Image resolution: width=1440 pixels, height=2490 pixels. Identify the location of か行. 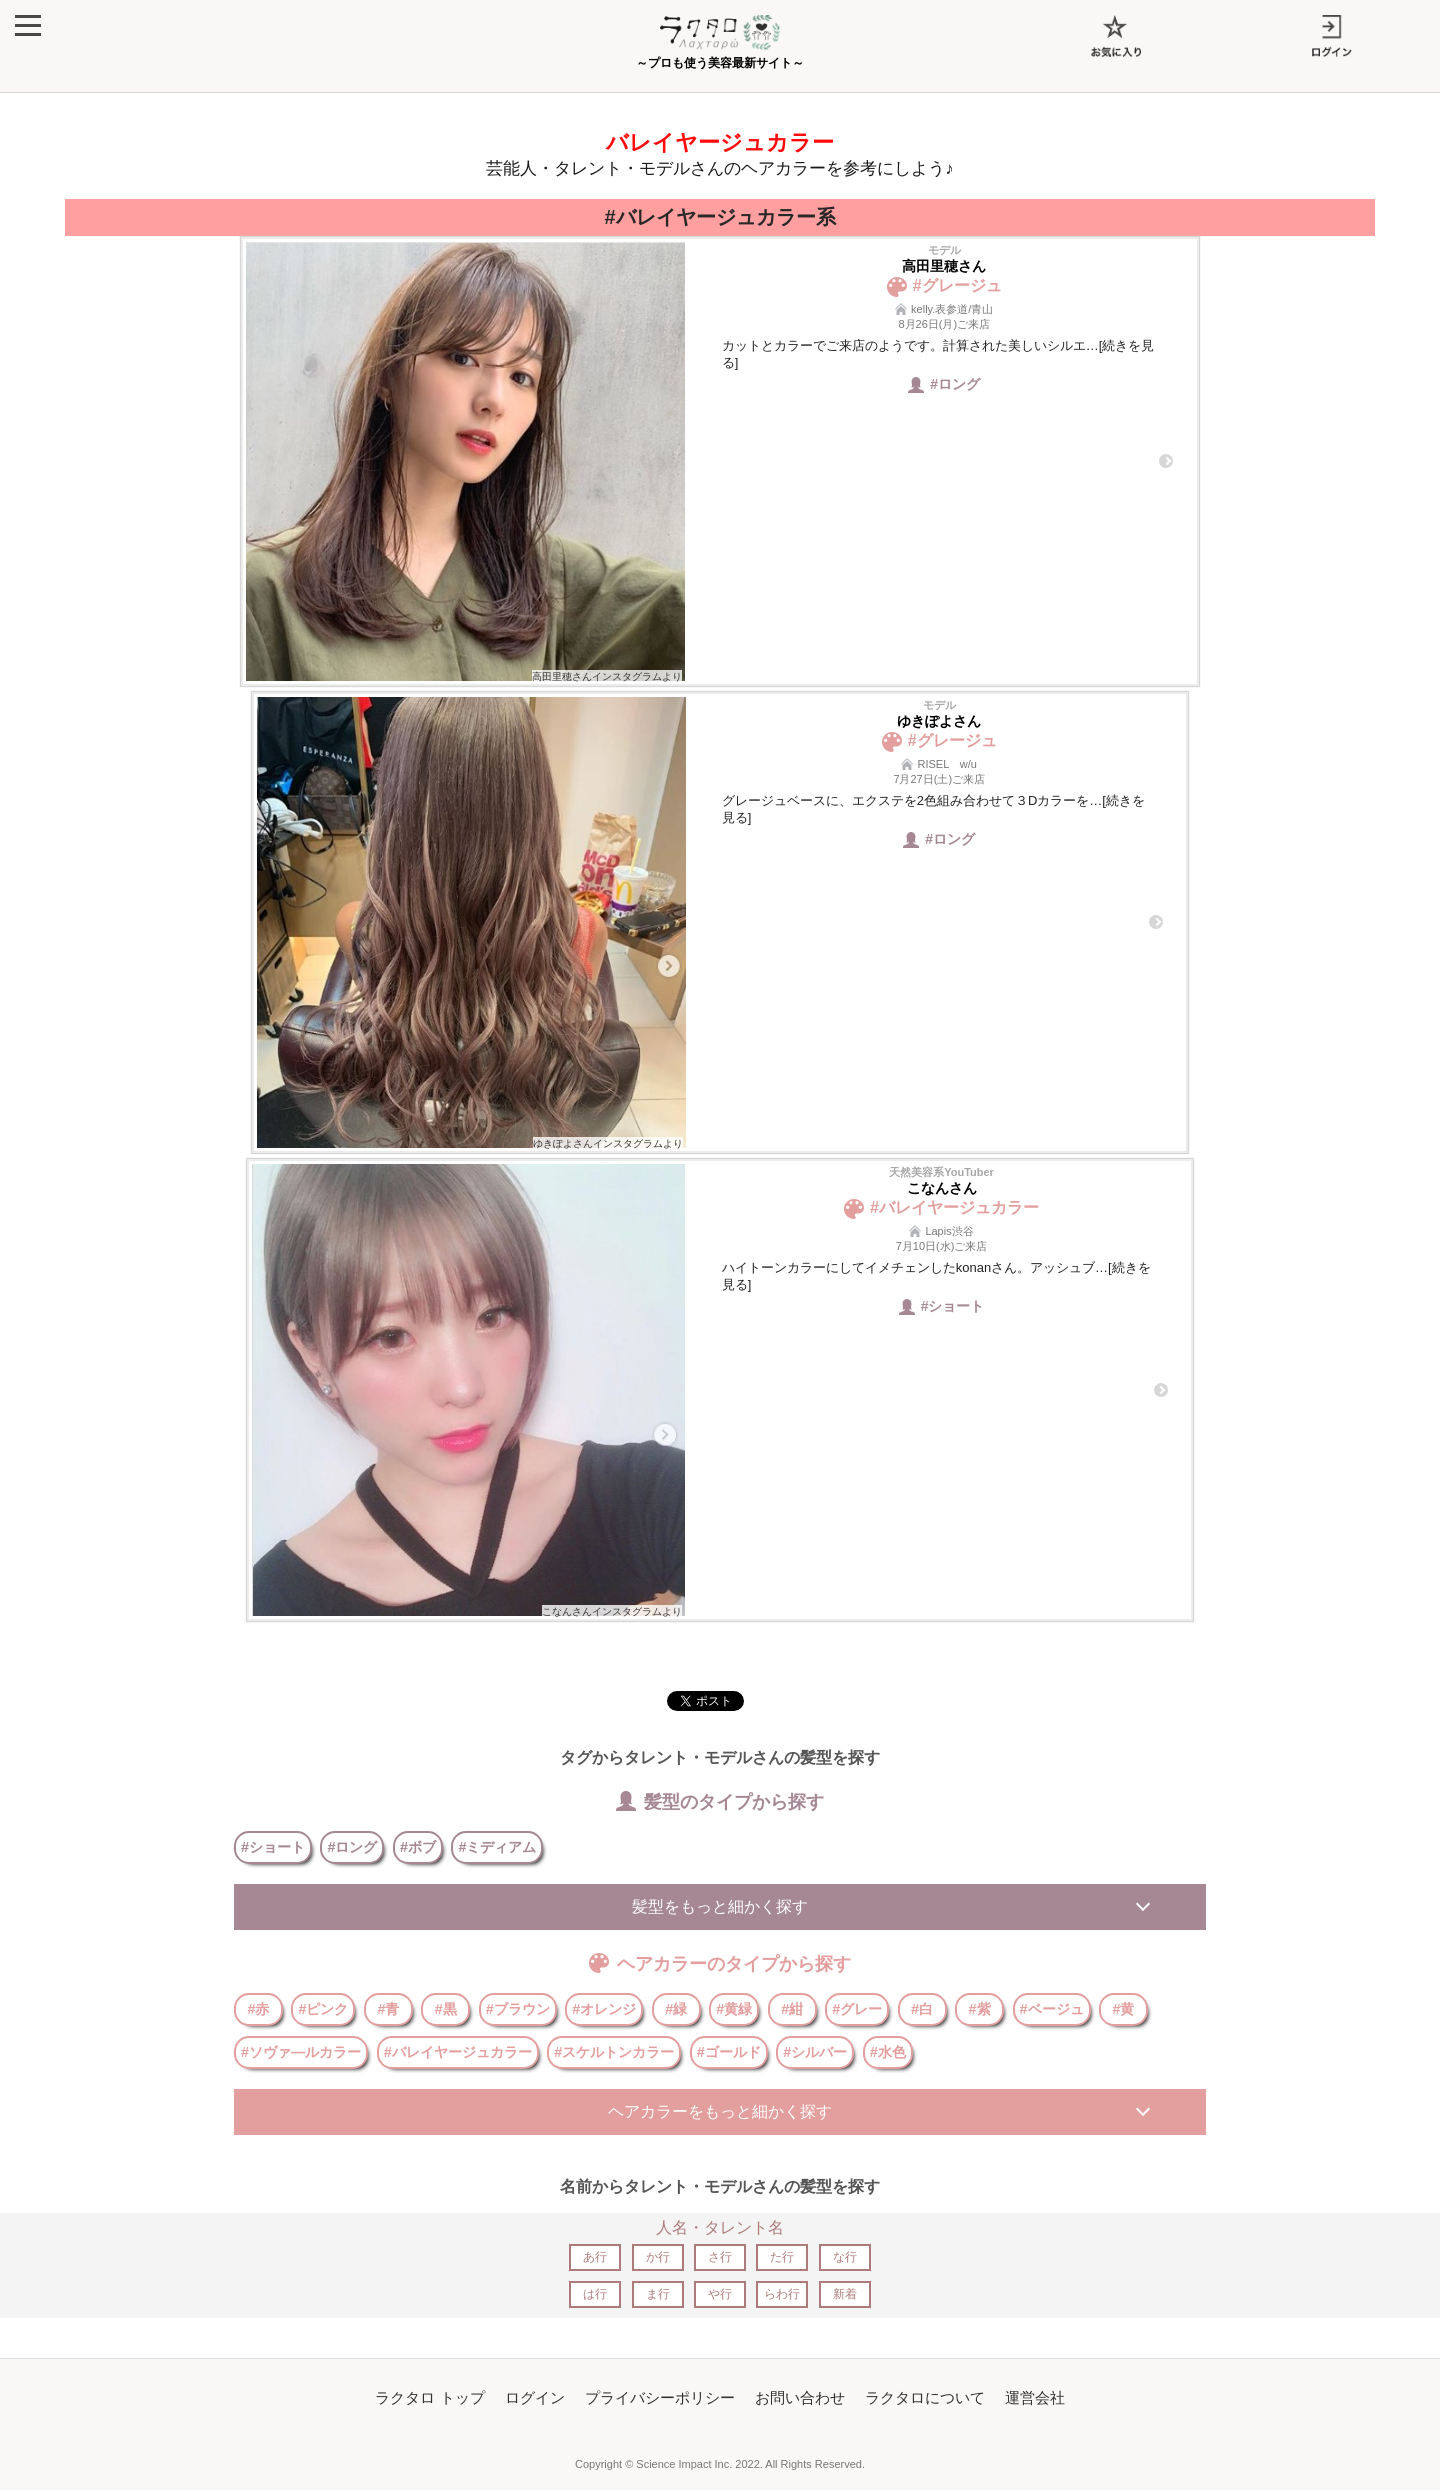
(658, 2257).